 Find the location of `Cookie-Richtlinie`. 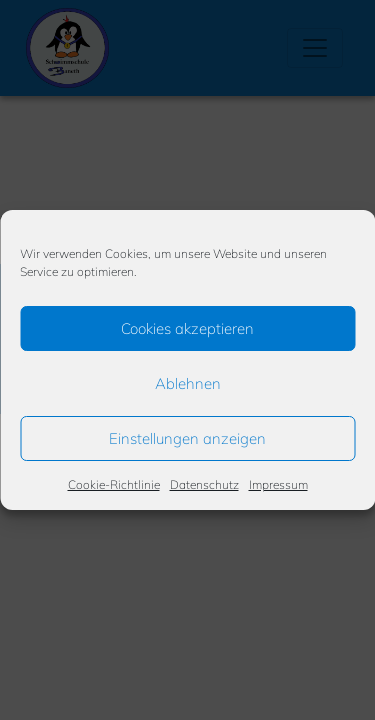

Cookie-Richtlinie is located at coordinates (114, 484).